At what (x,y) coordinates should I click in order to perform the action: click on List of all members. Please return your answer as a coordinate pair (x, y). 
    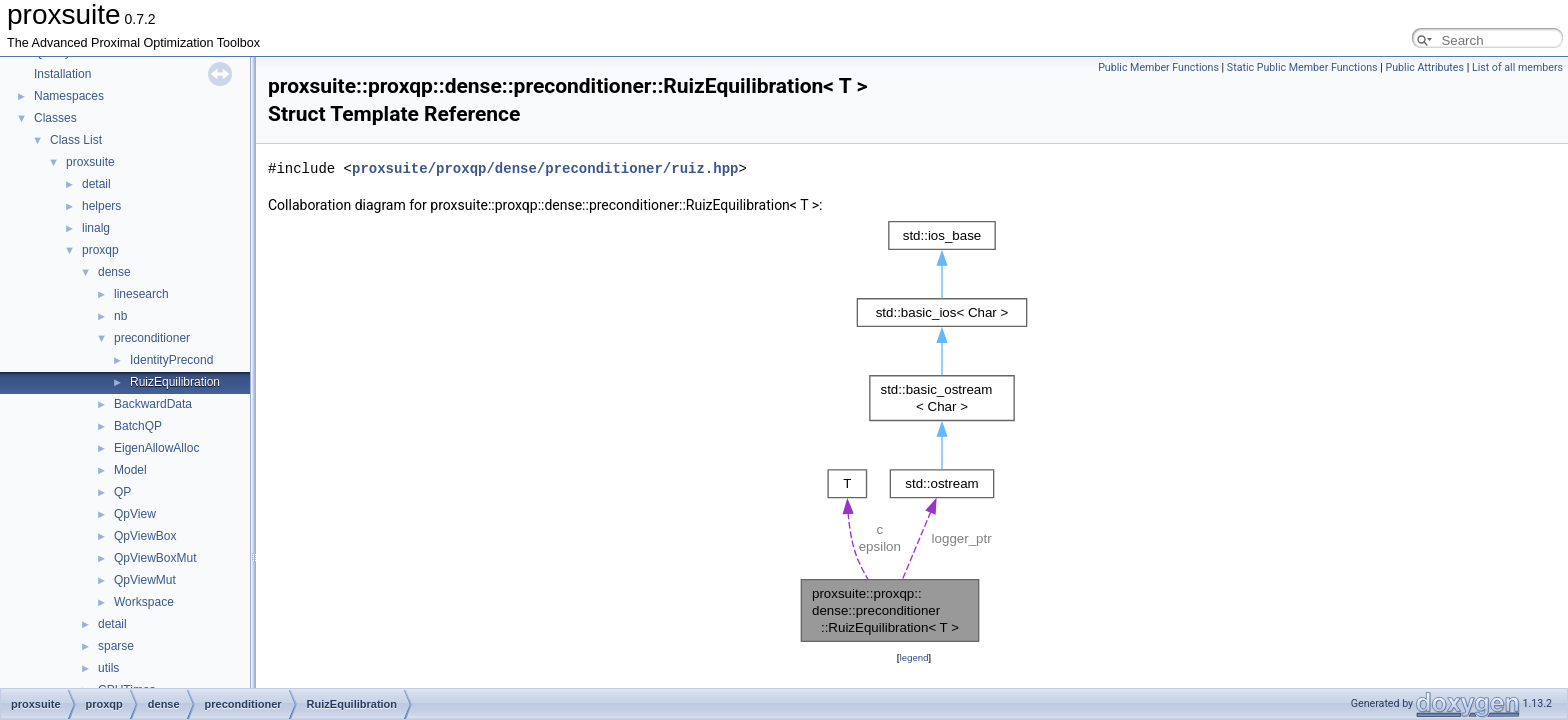
    Looking at the image, I should click on (1517, 67).